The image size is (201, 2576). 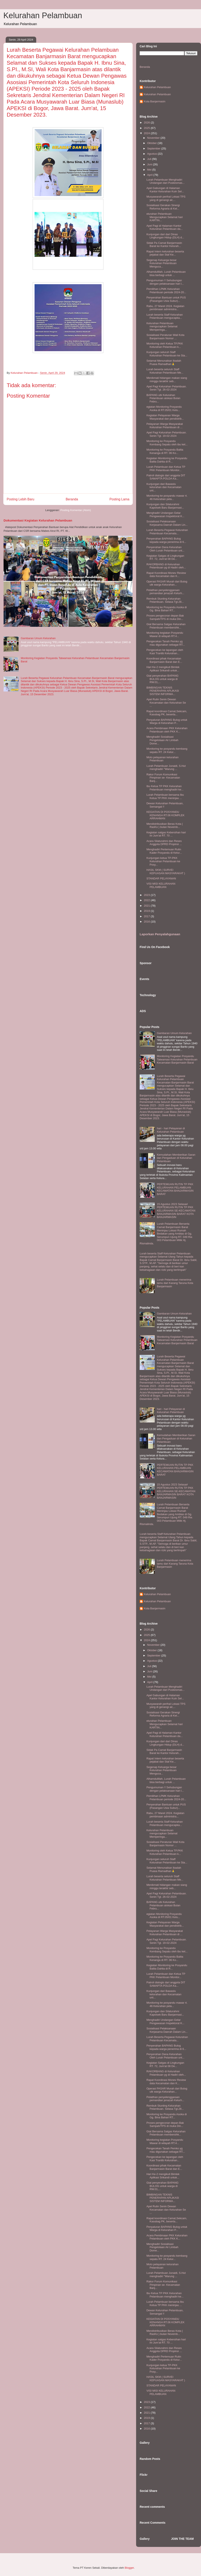 What do you see at coordinates (154, 137) in the screenshot?
I see `November` at bounding box center [154, 137].